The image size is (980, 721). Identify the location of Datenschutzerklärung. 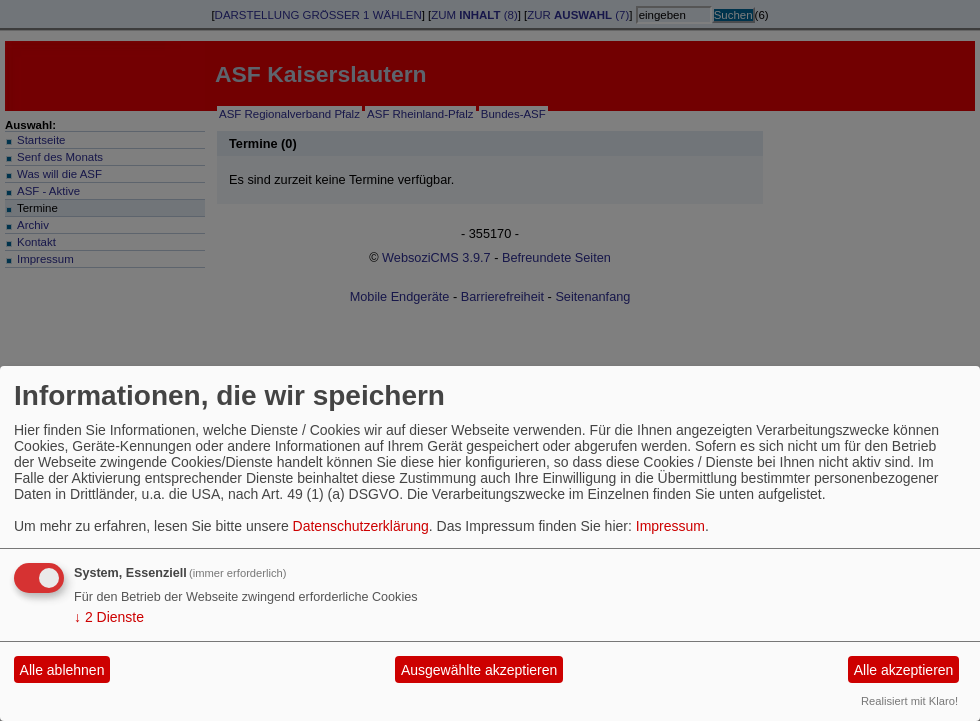
(361, 526).